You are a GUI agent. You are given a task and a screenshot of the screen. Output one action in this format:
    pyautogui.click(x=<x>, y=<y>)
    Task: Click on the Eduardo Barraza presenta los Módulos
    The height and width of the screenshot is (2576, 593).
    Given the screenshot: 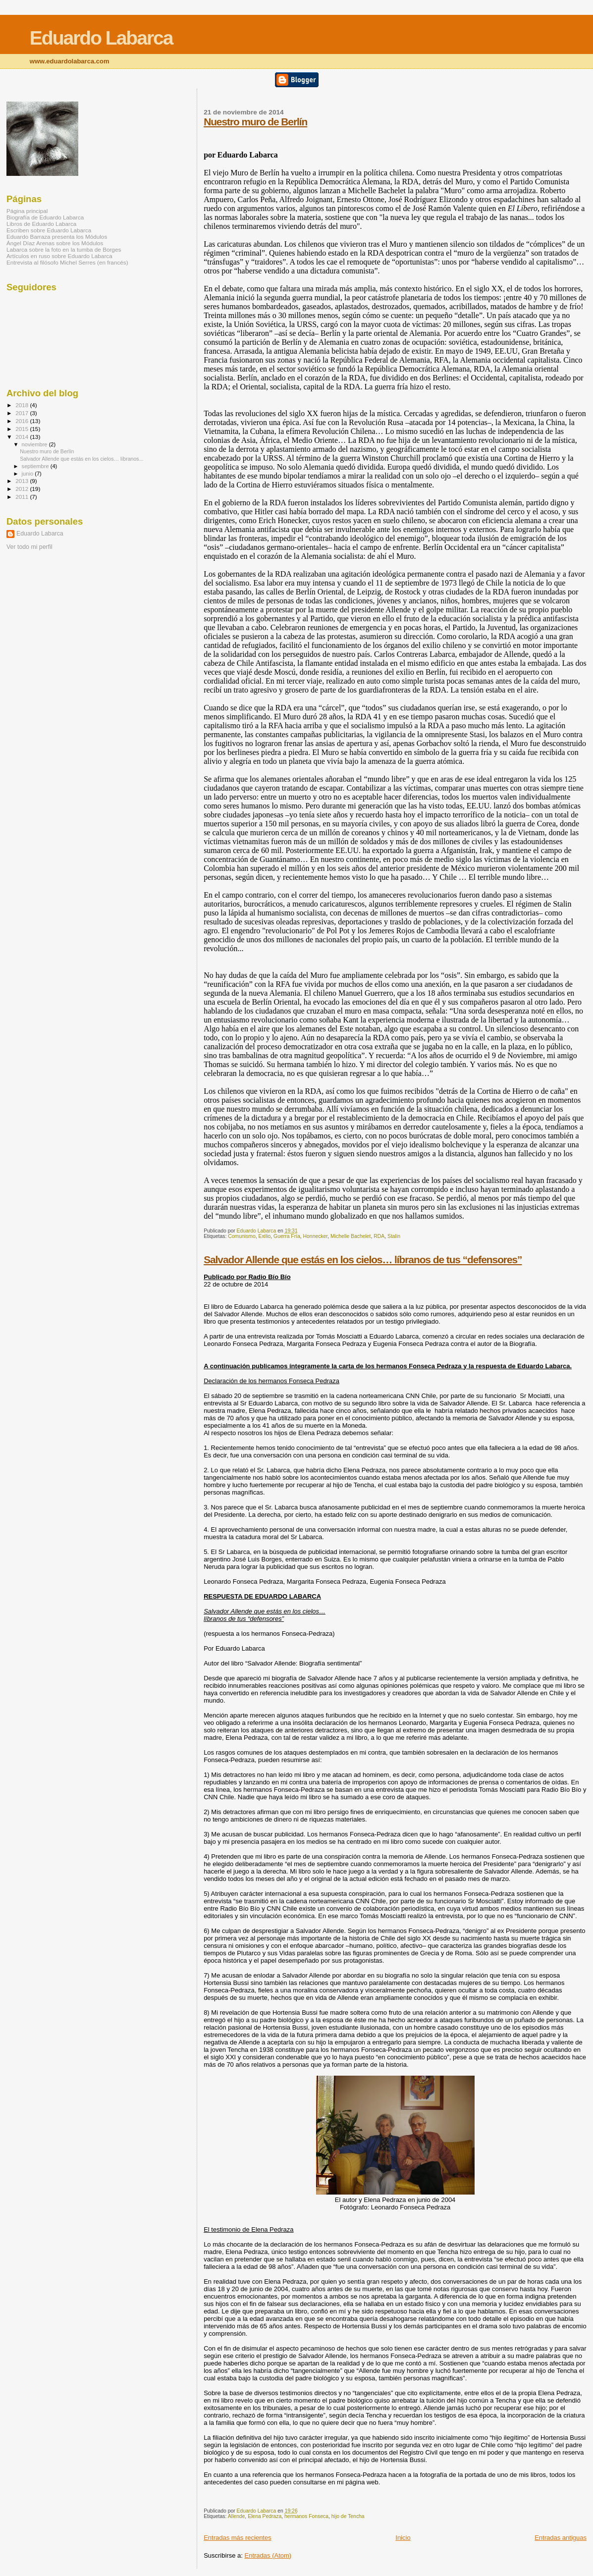 What is the action you would take?
    pyautogui.click(x=56, y=236)
    